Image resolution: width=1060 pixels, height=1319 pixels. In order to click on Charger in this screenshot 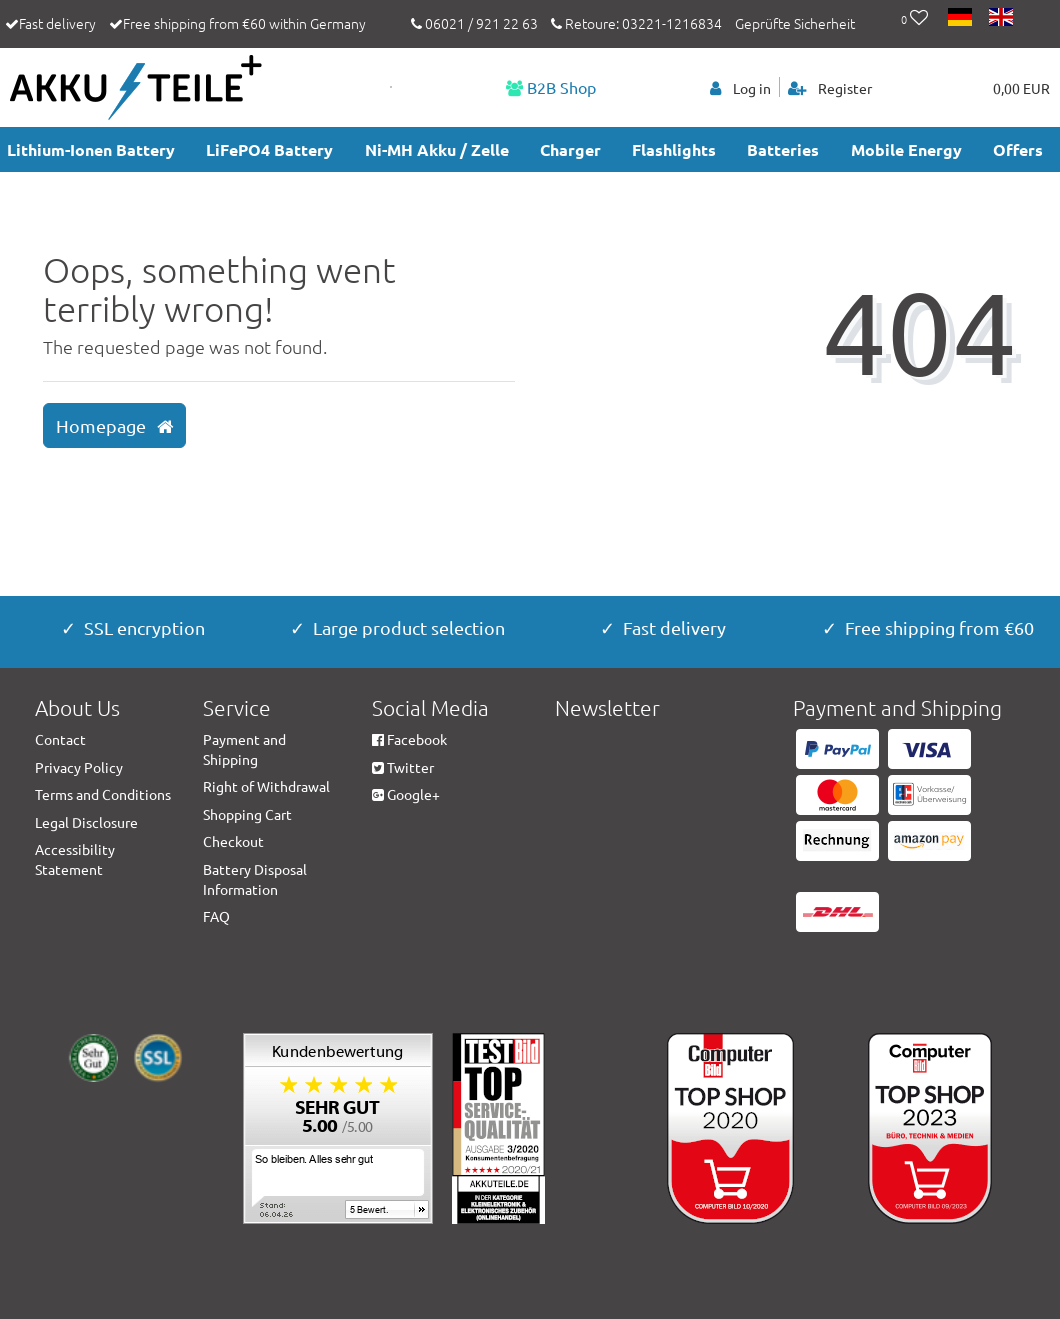, I will do `click(570, 149)`.